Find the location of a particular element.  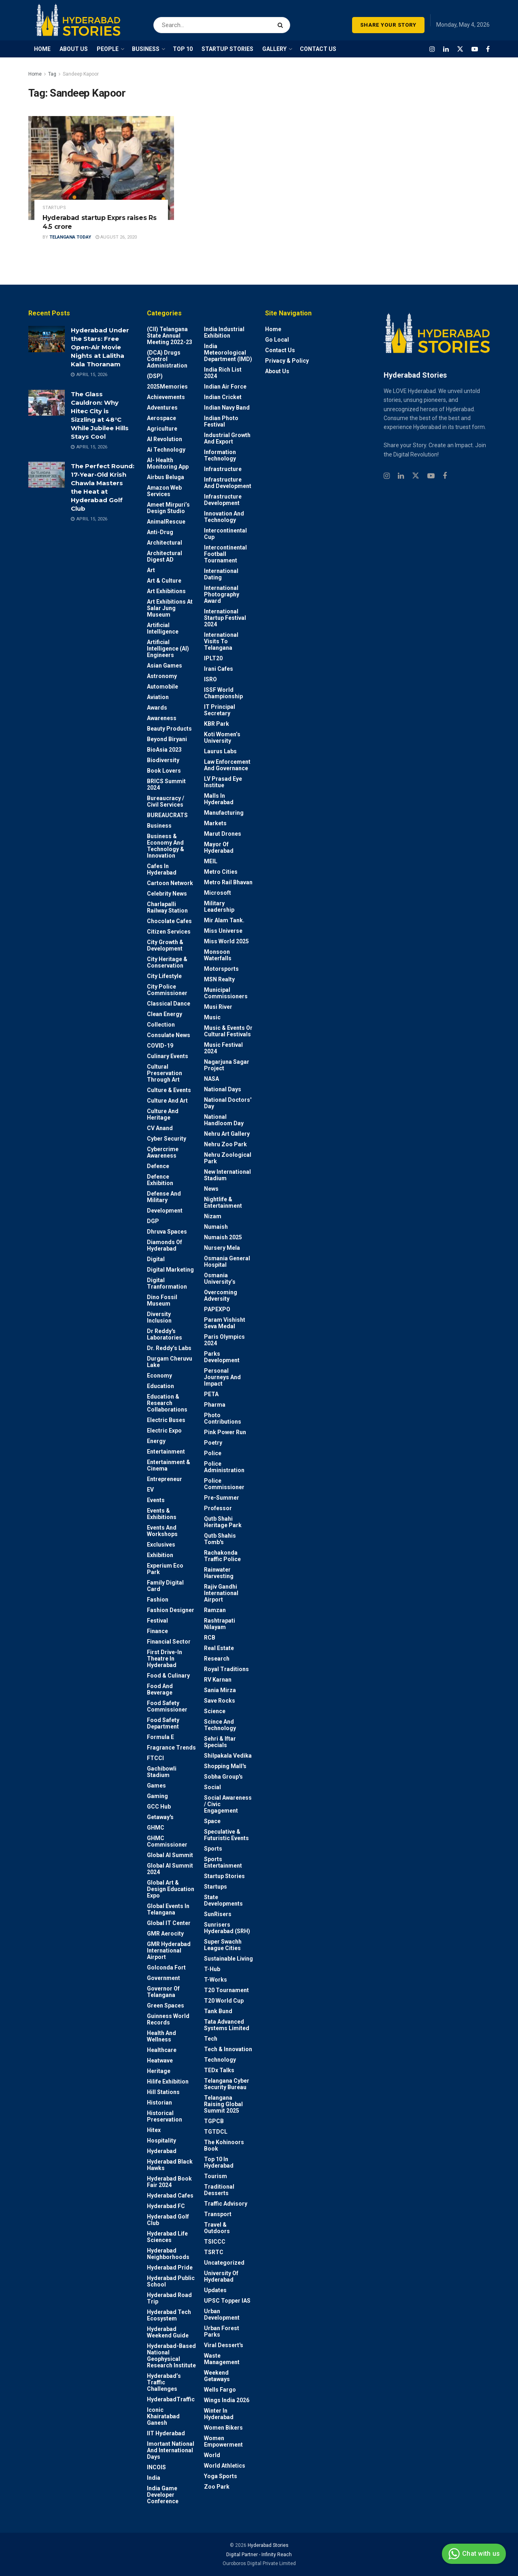

Exclusives is located at coordinates (161, 1544).